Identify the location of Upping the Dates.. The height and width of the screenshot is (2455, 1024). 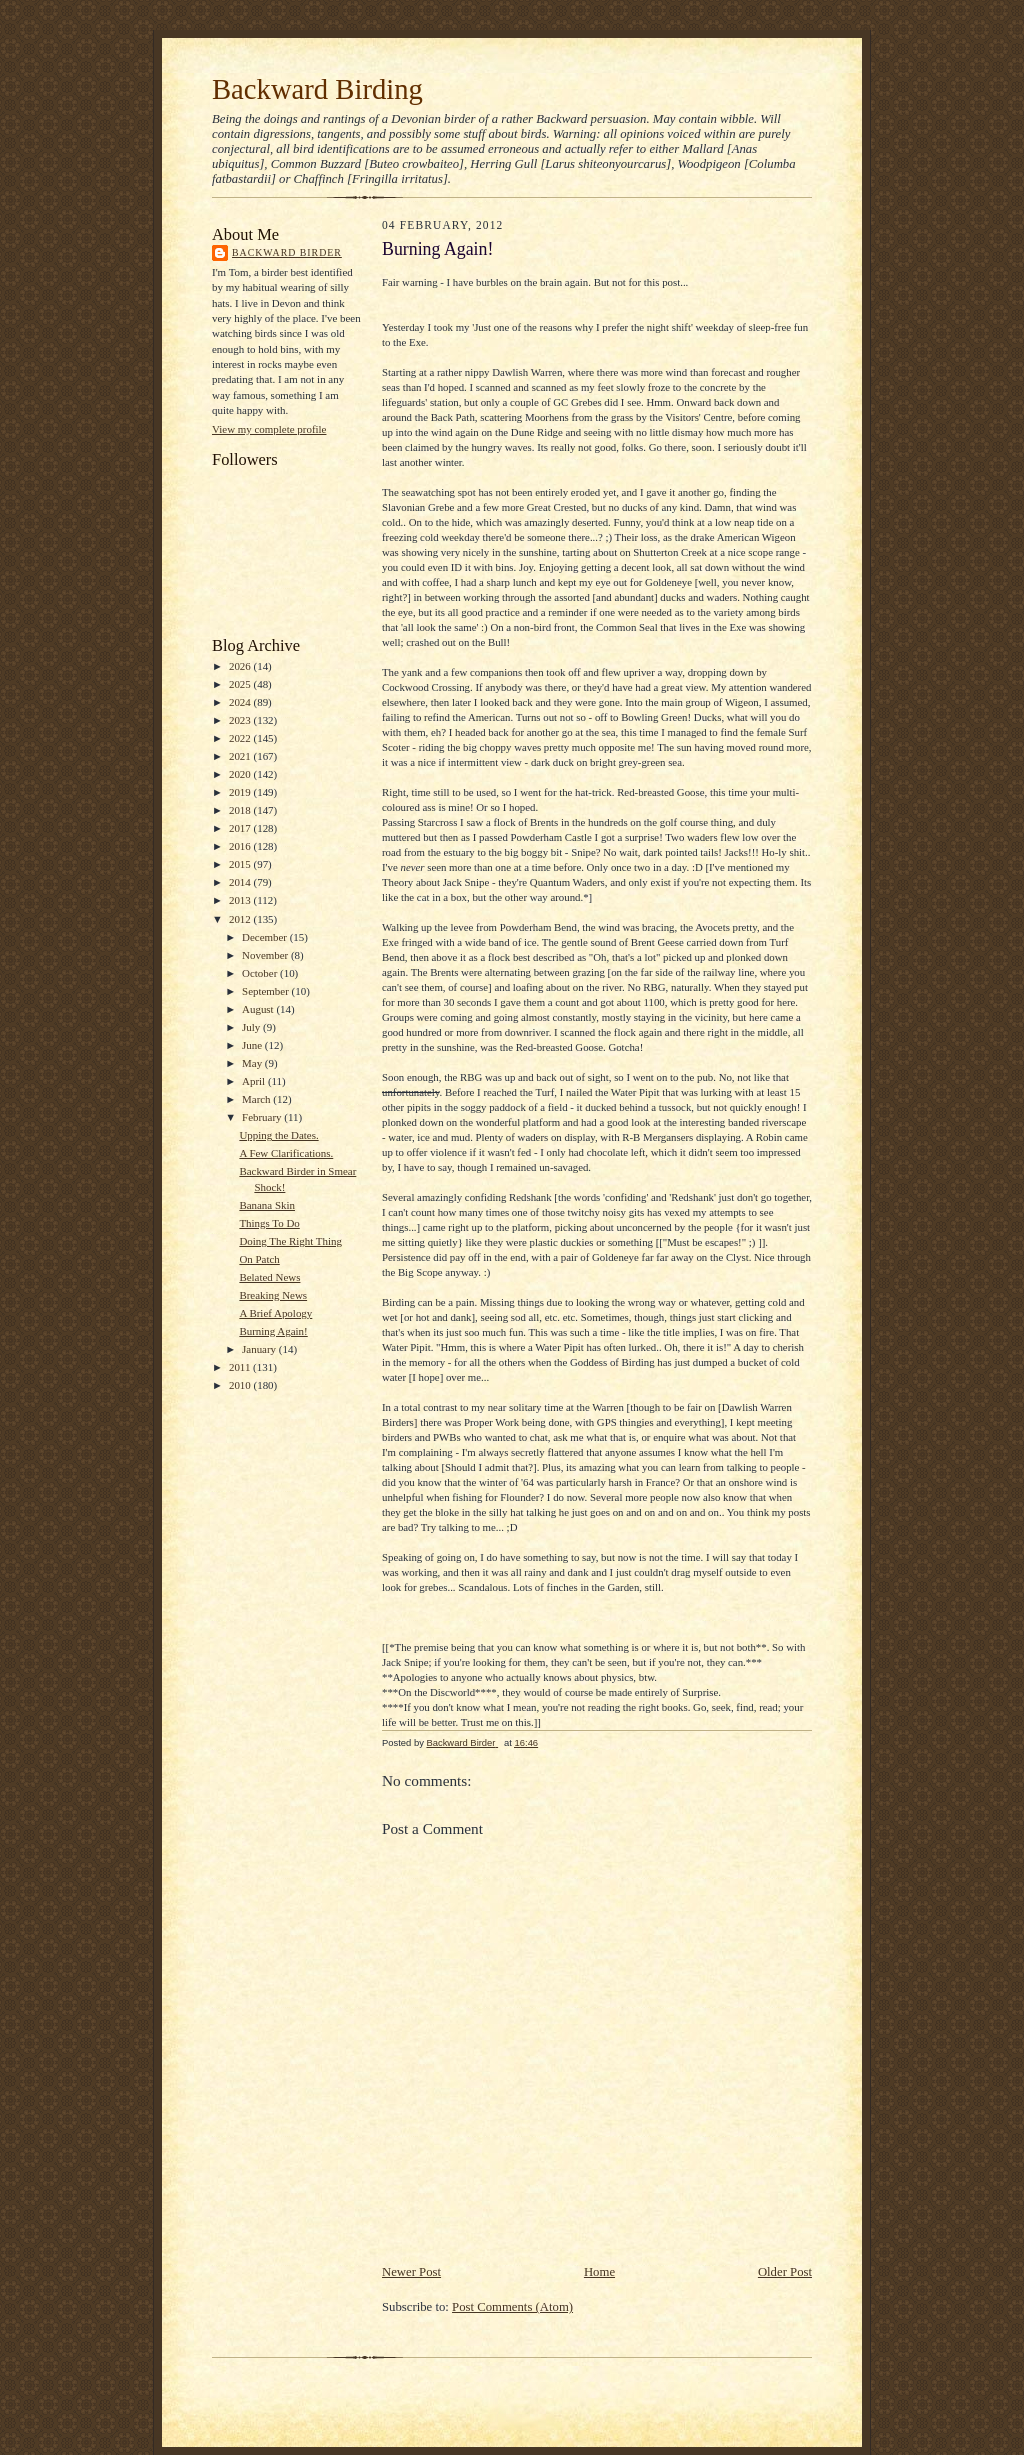
(278, 1135).